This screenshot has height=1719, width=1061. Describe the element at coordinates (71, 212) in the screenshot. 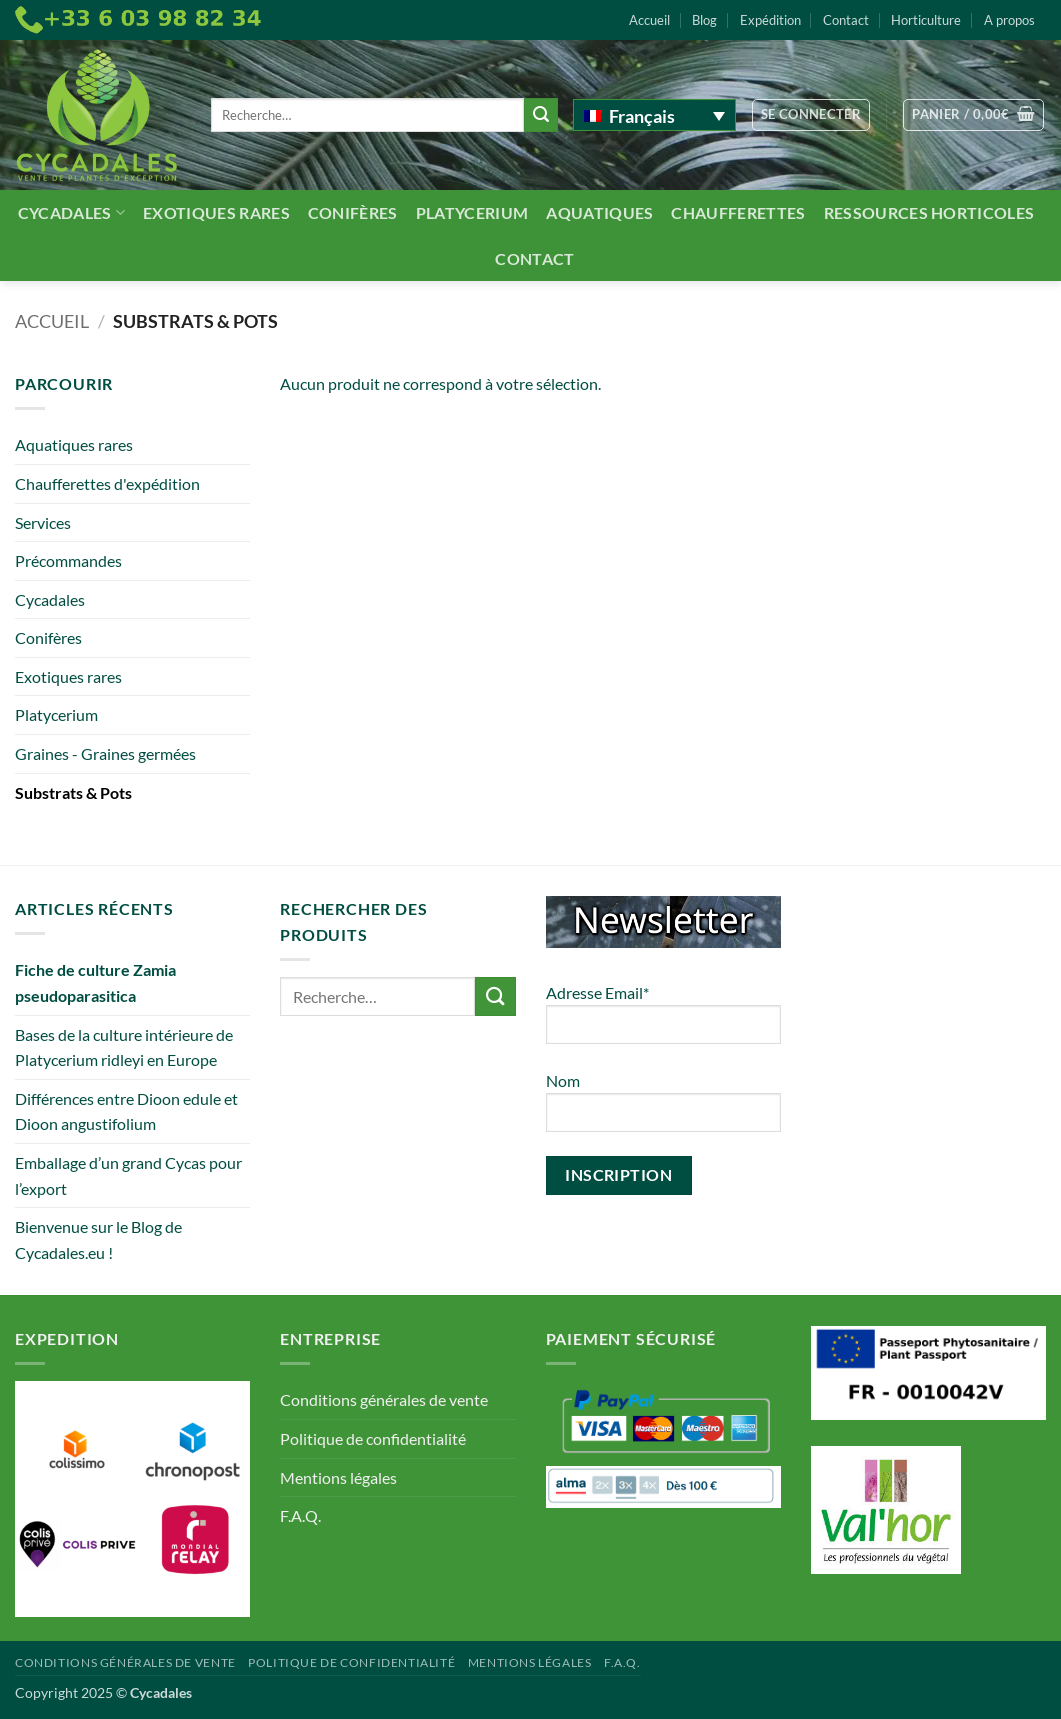

I see `Cycadales` at that location.